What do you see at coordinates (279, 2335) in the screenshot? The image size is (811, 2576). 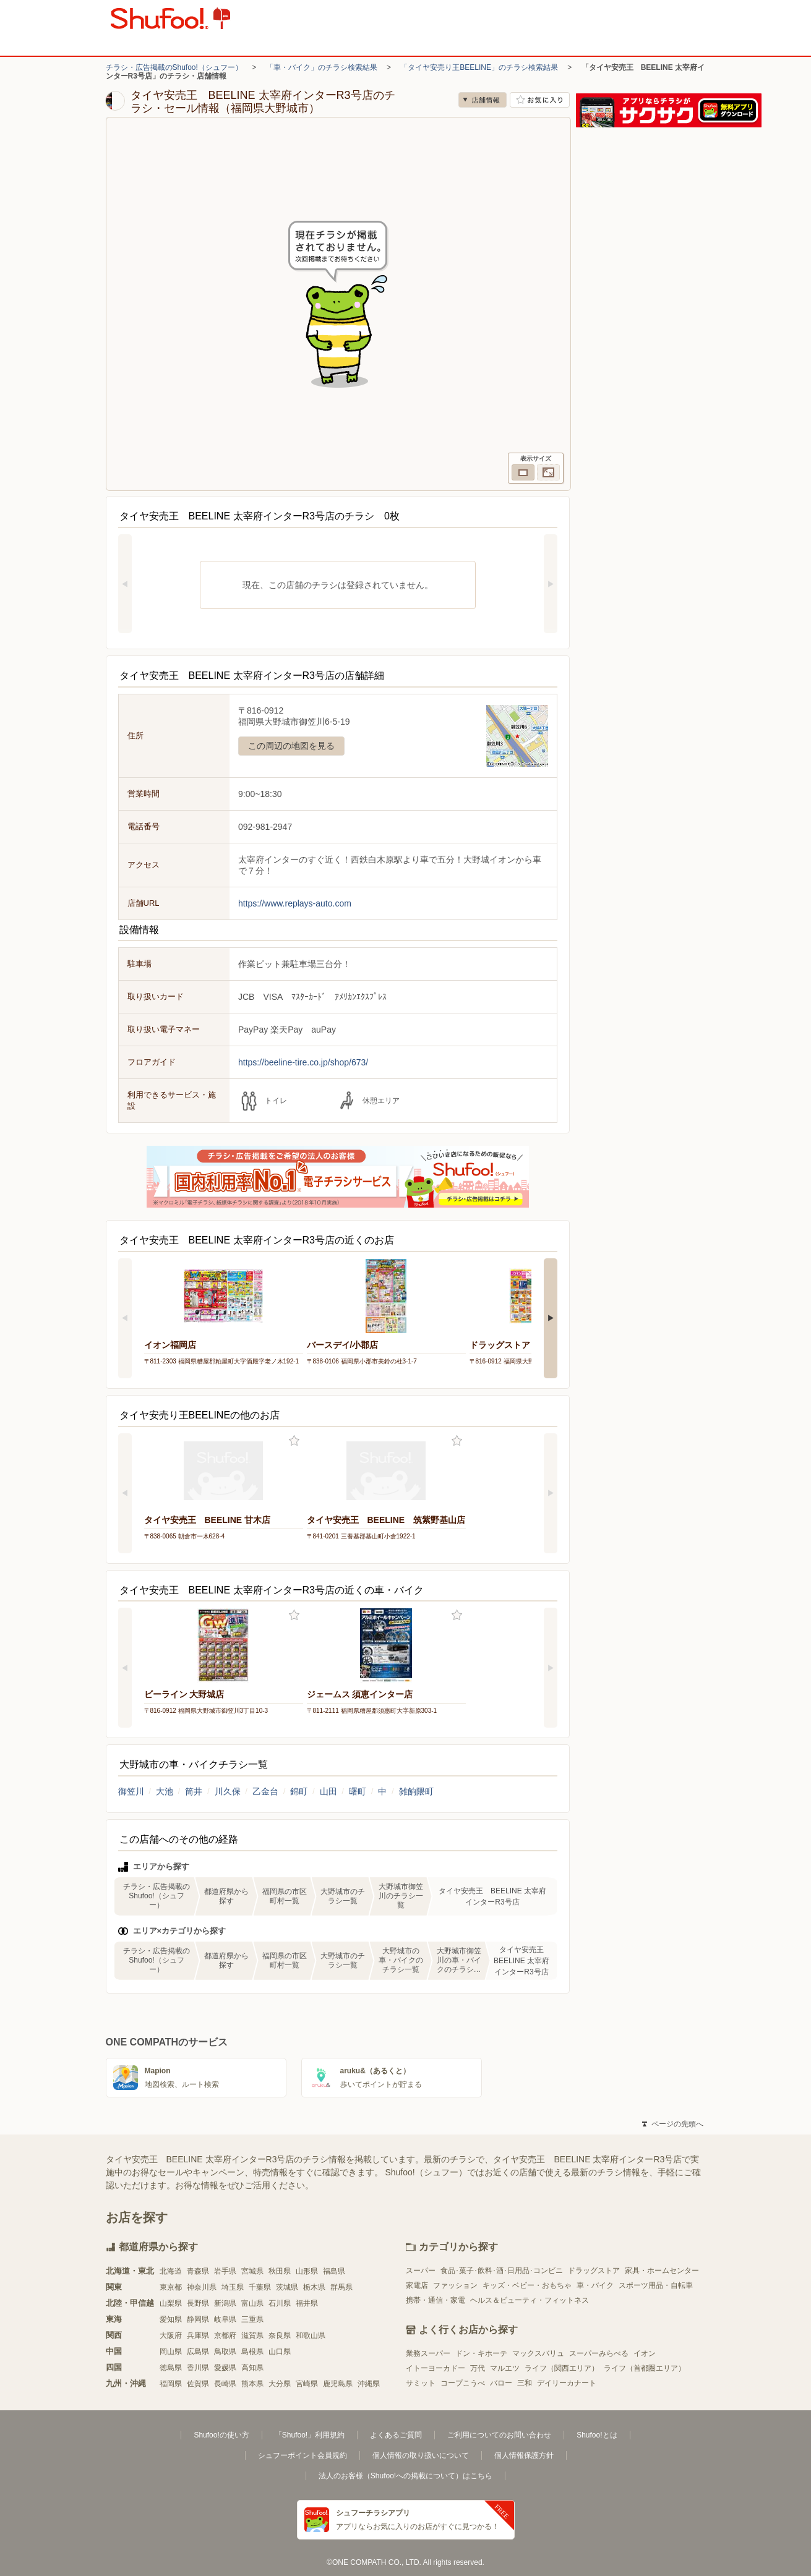 I see `奈良県` at bounding box center [279, 2335].